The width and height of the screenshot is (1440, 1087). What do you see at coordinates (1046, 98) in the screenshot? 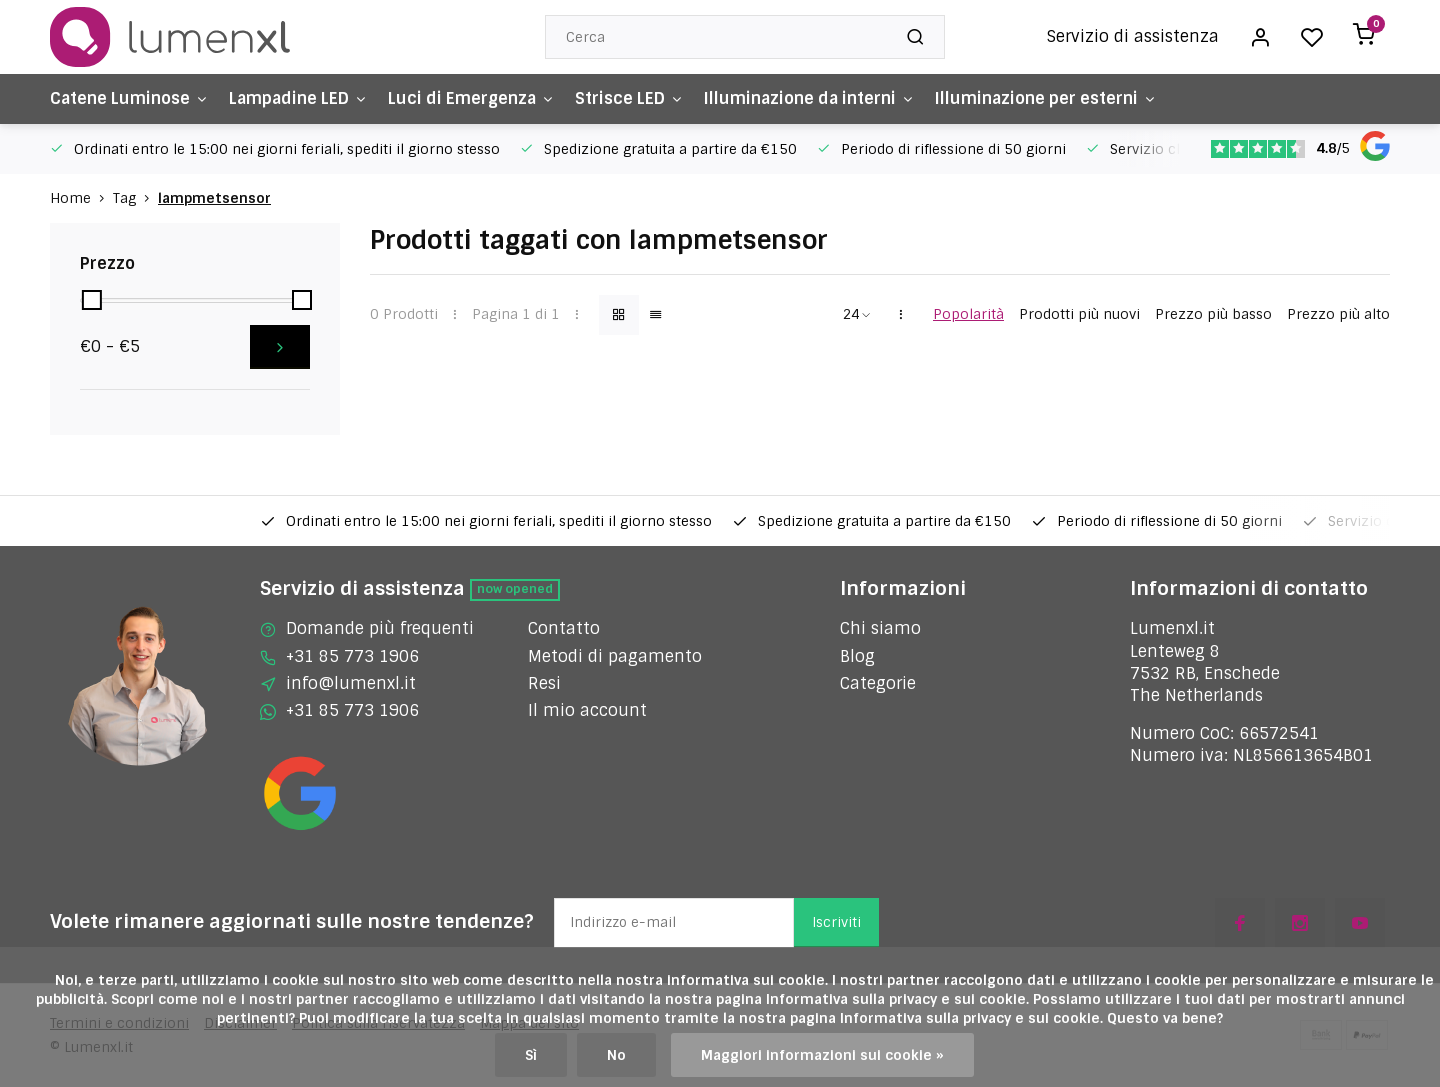
I see `Illuminazione per esterni` at bounding box center [1046, 98].